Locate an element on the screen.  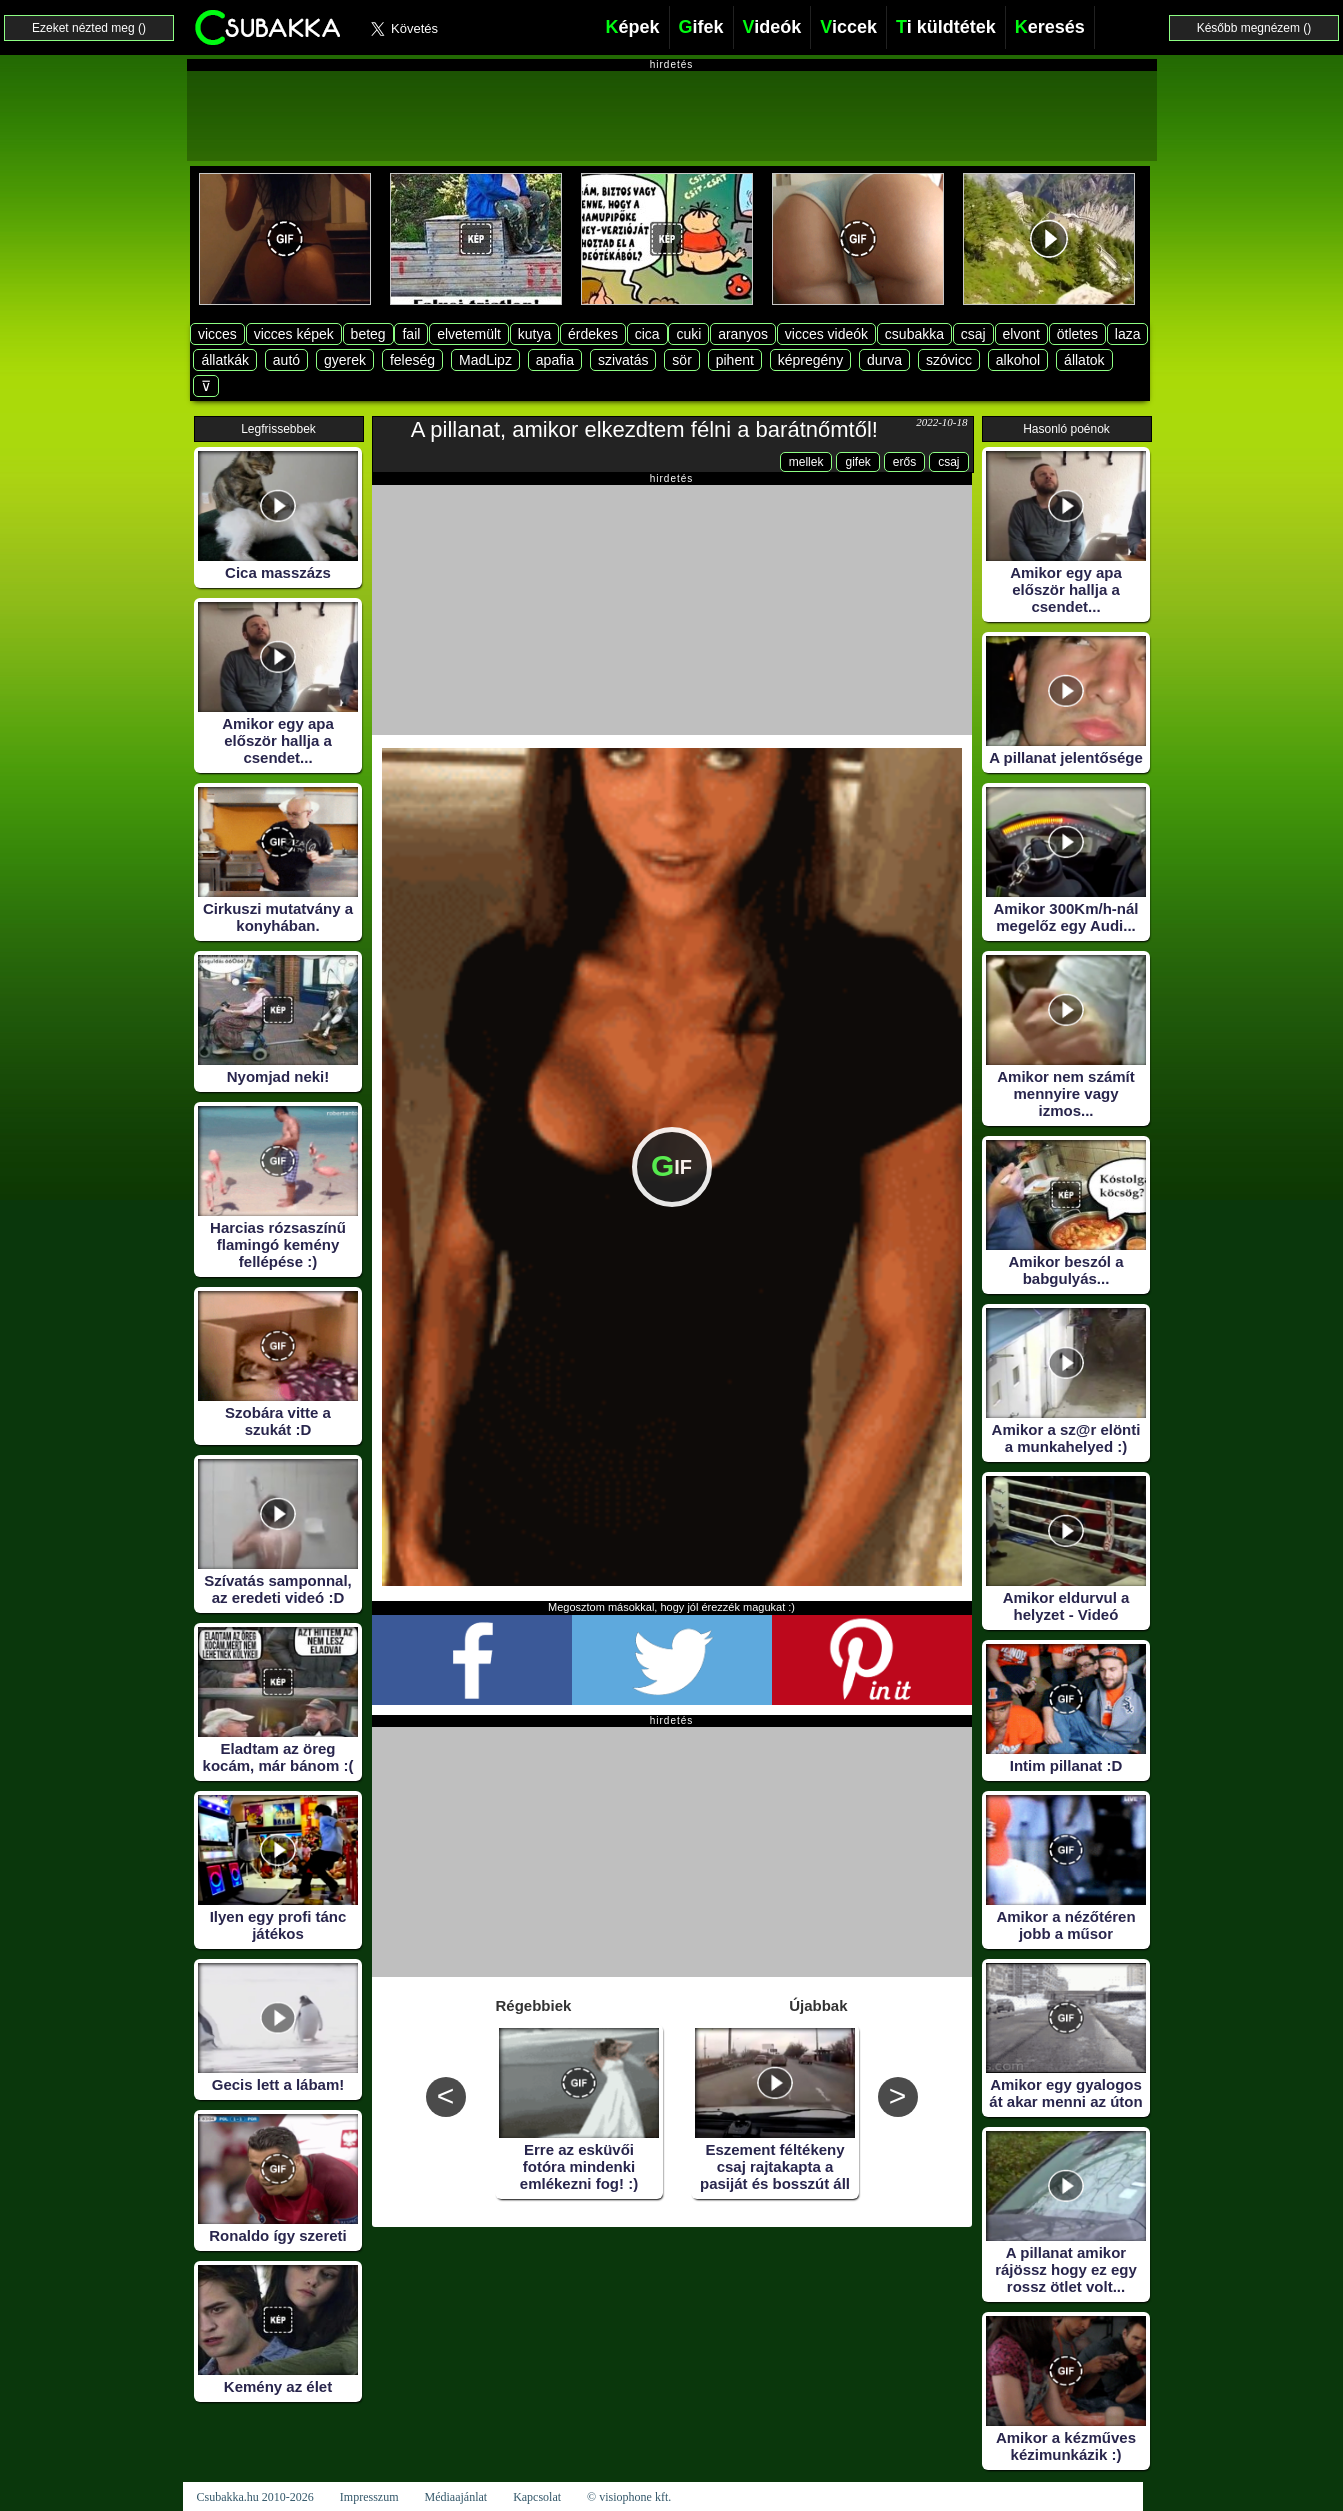
pihent is located at coordinates (735, 360).